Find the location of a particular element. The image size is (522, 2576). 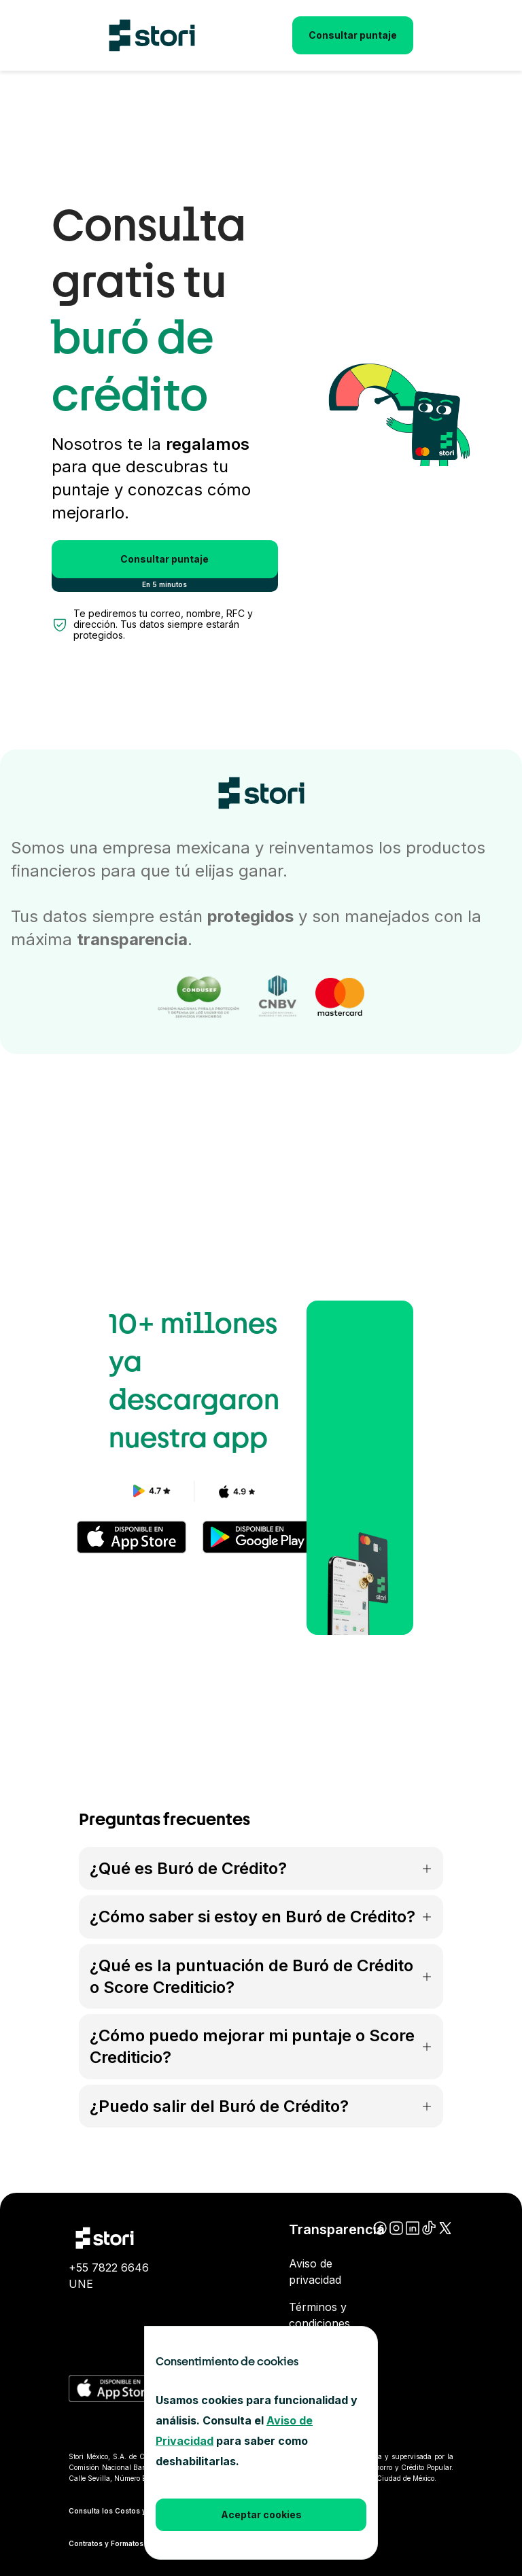

Términos y condiciones is located at coordinates (319, 2315).